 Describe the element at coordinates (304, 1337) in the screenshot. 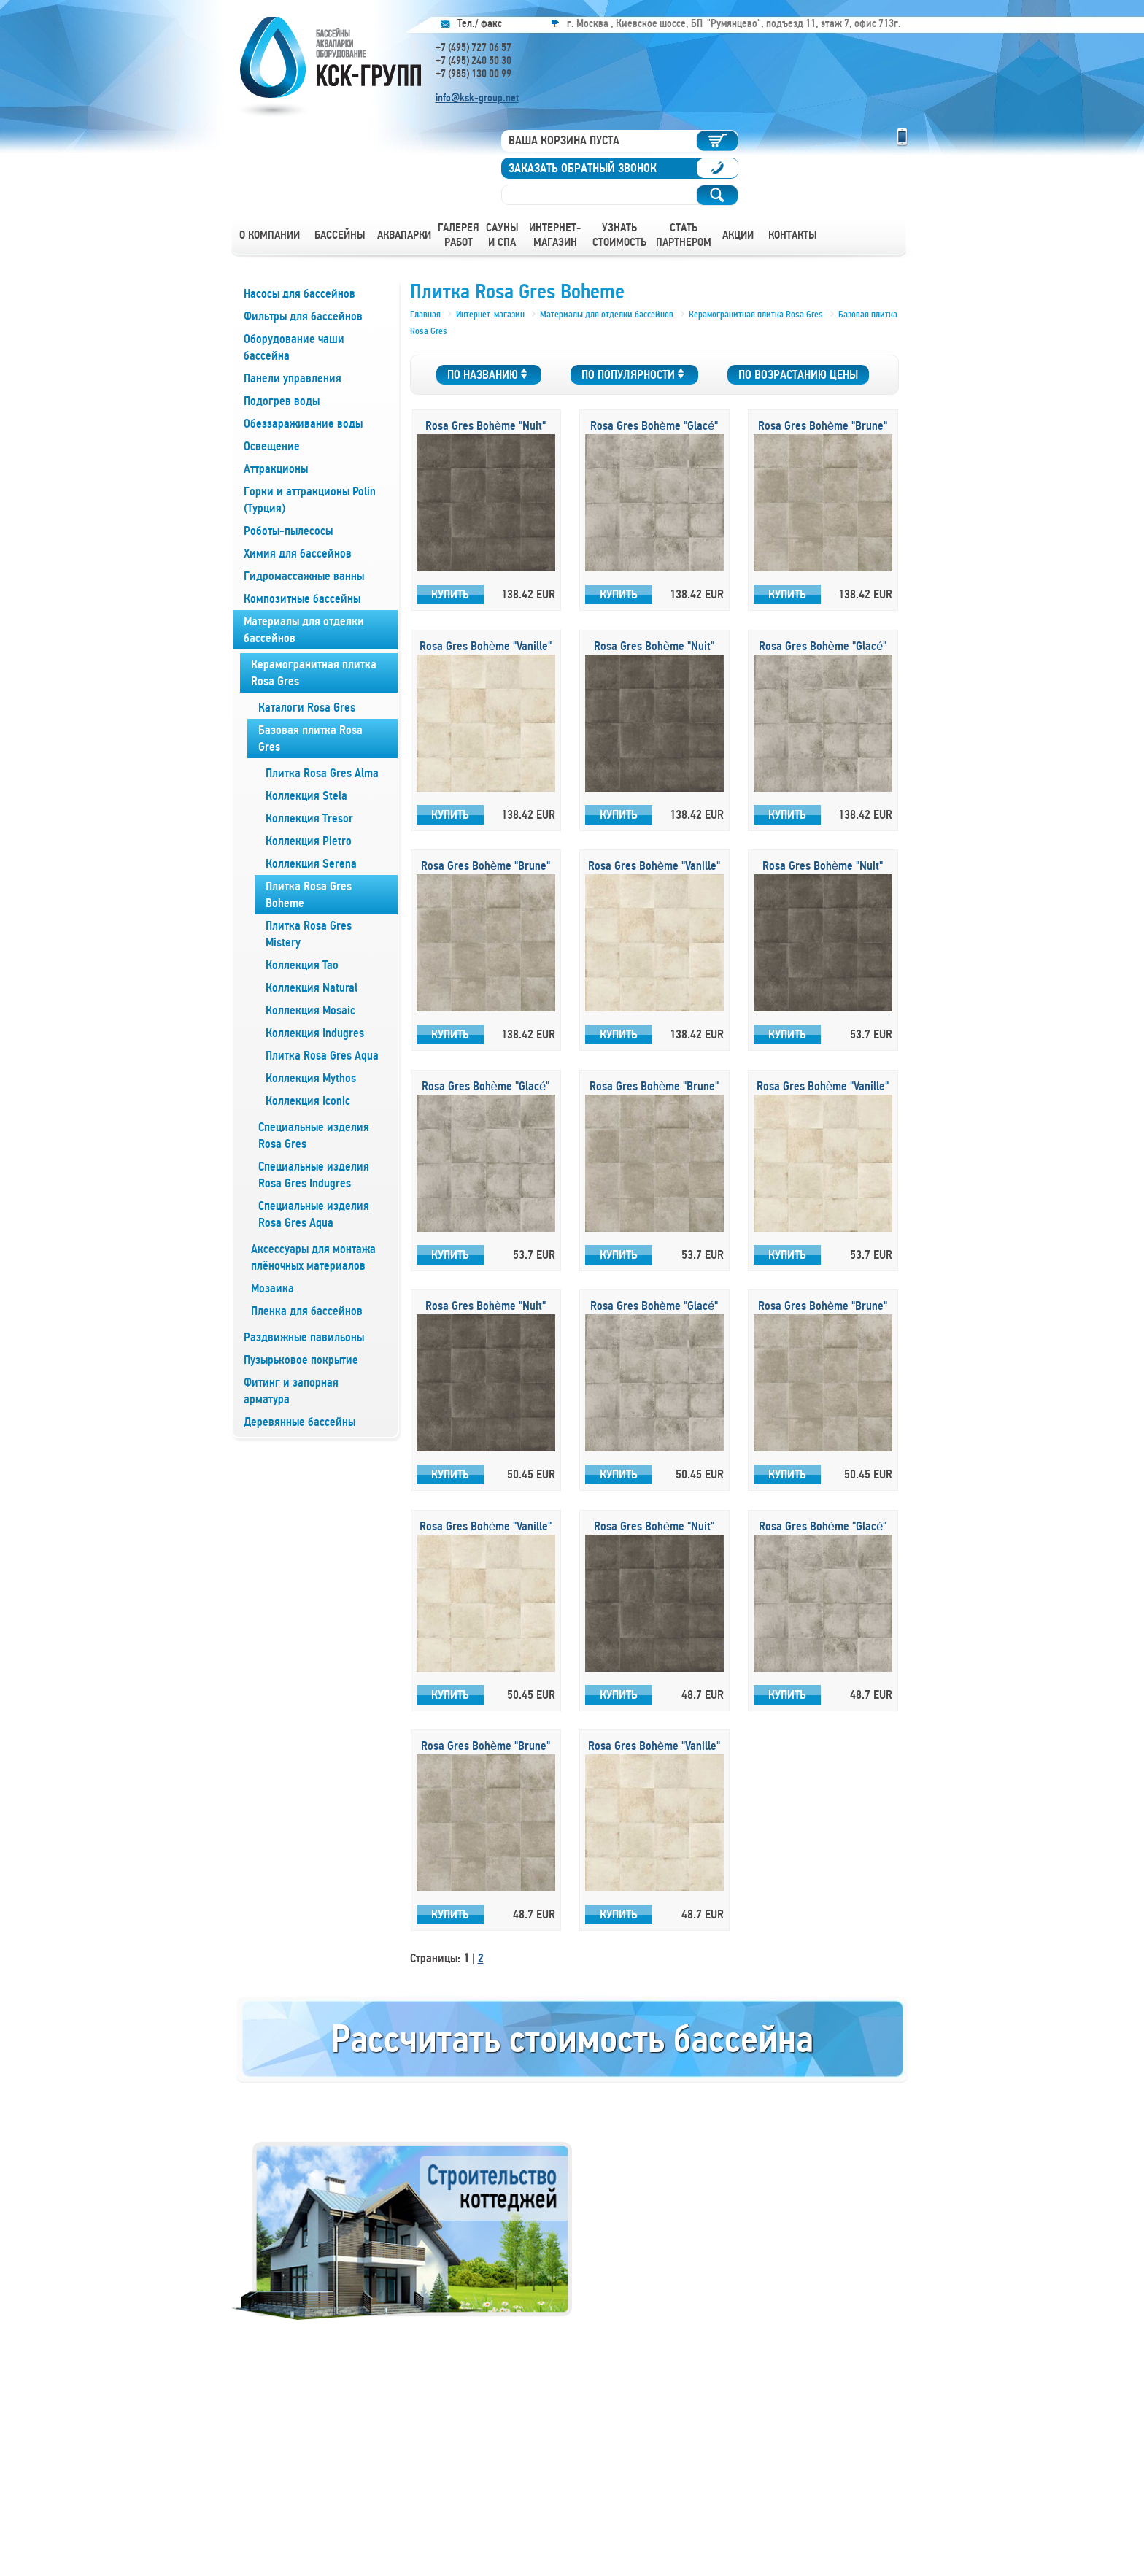

I see `Раздвижные павильоны` at that location.